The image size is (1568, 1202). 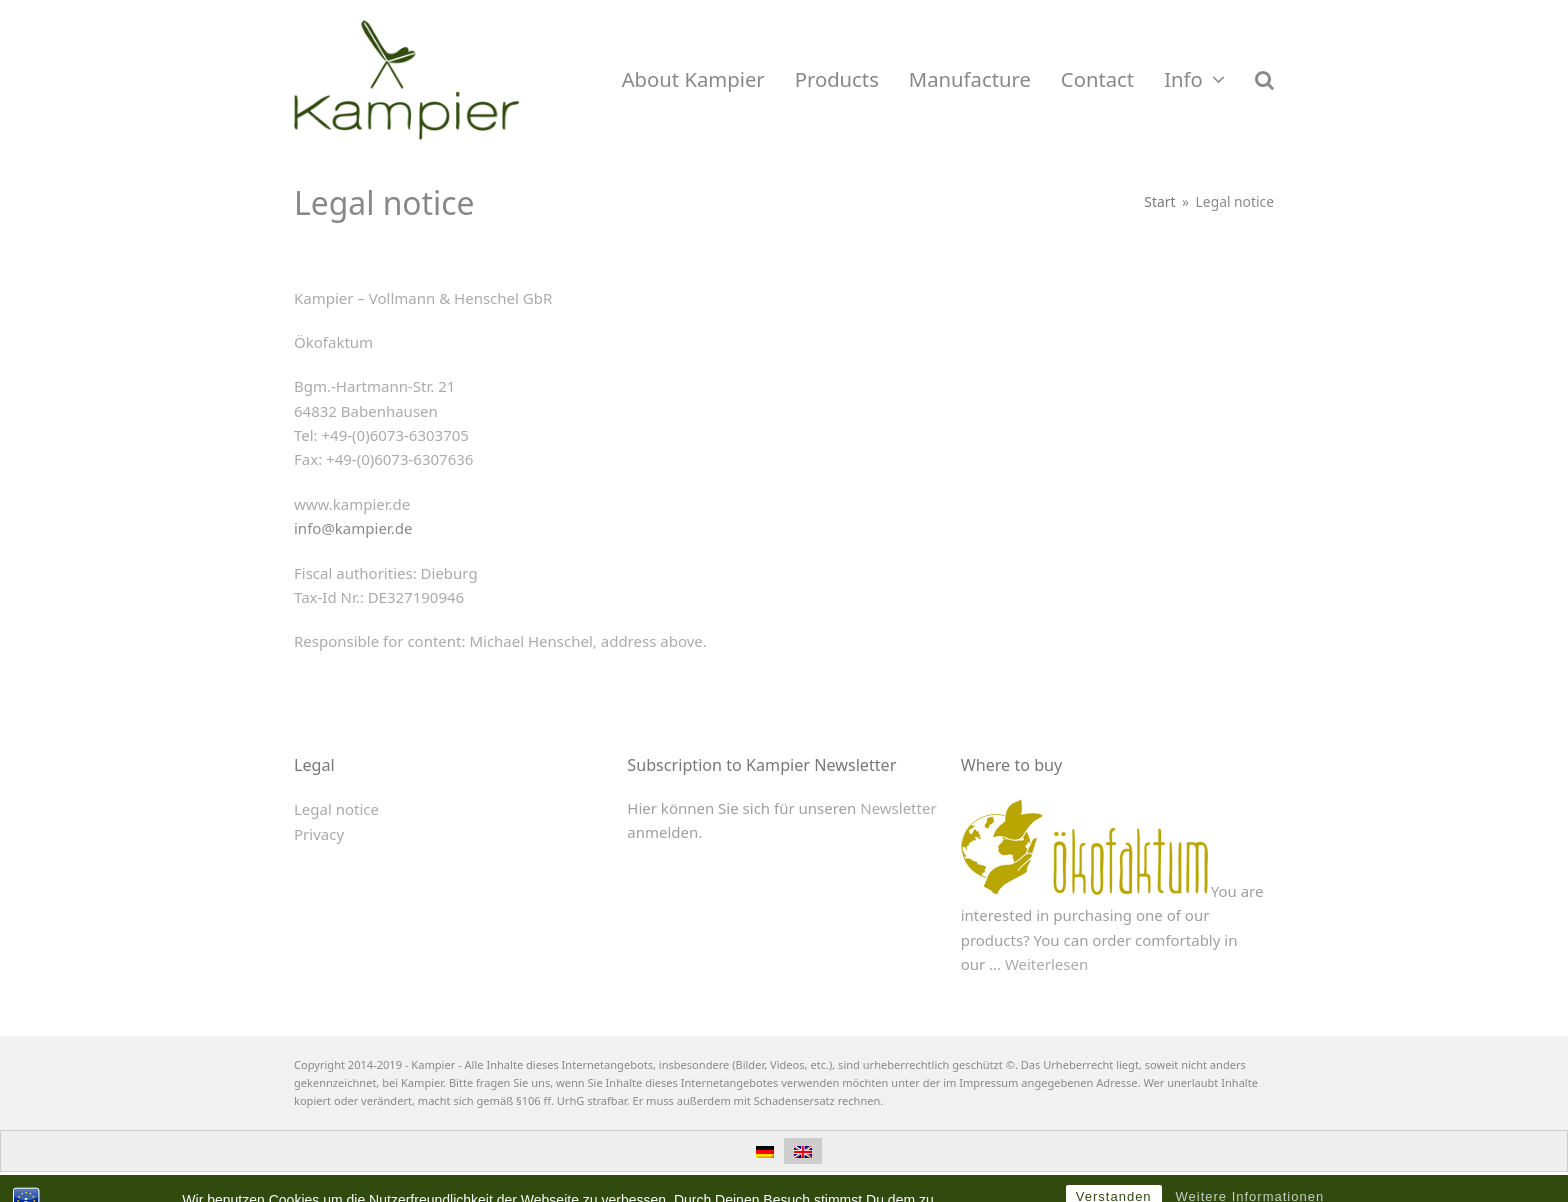 I want to click on Privacy, so click(x=319, y=834).